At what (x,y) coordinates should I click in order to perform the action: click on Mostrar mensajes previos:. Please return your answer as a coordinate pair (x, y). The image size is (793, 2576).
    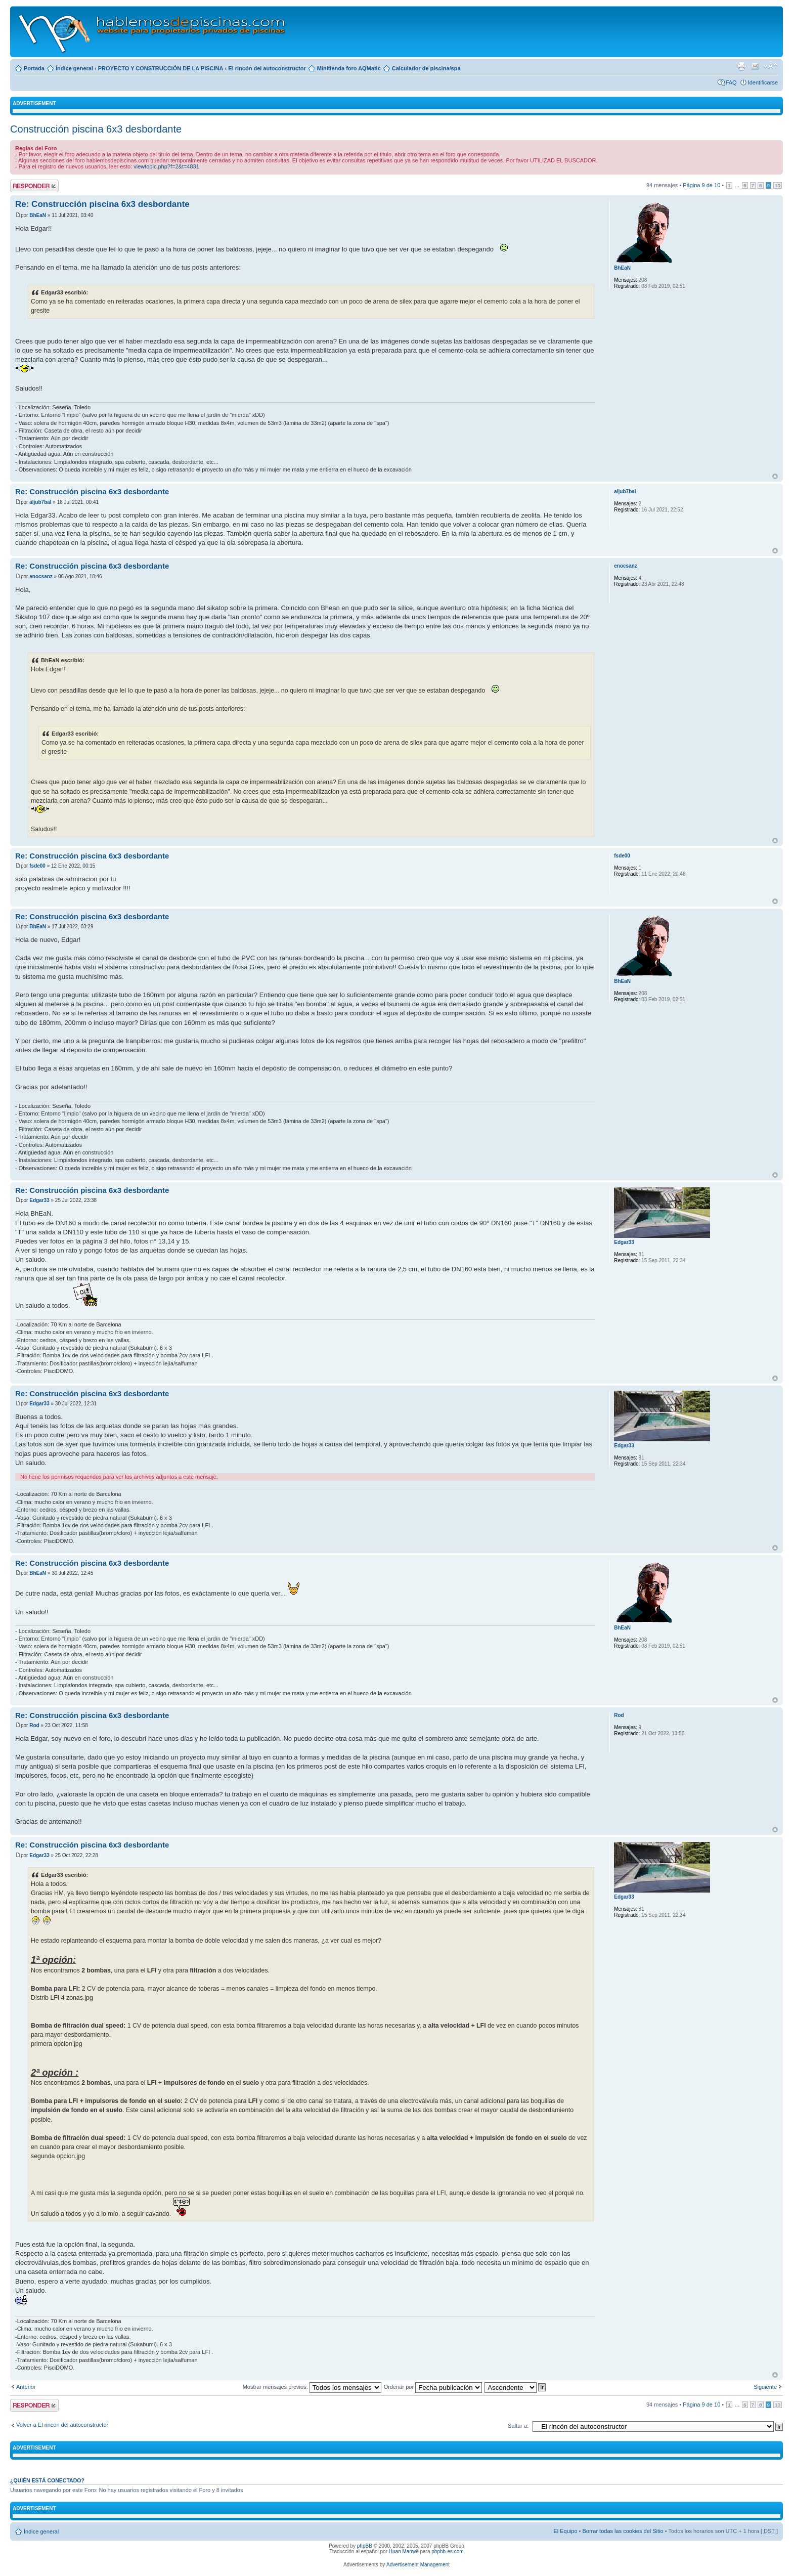
    Looking at the image, I should click on (312, 2387).